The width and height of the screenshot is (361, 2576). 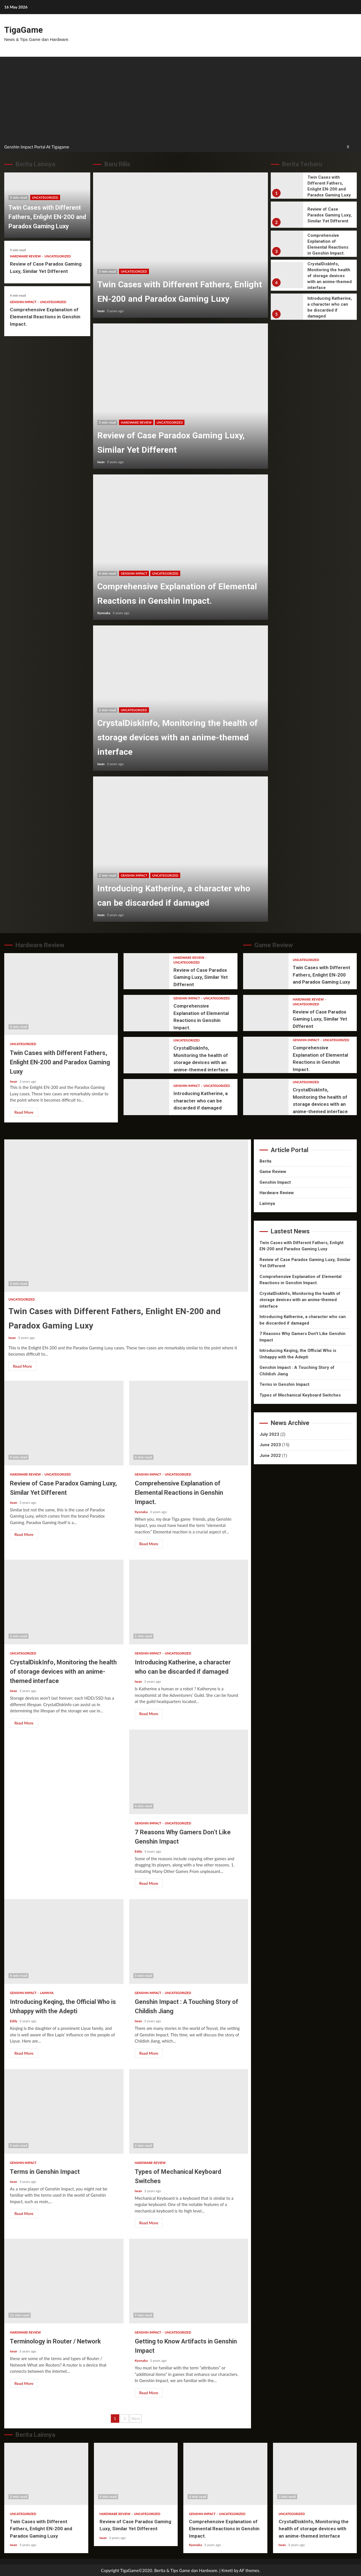 I want to click on Genshin Impact, so click(x=23, y=301).